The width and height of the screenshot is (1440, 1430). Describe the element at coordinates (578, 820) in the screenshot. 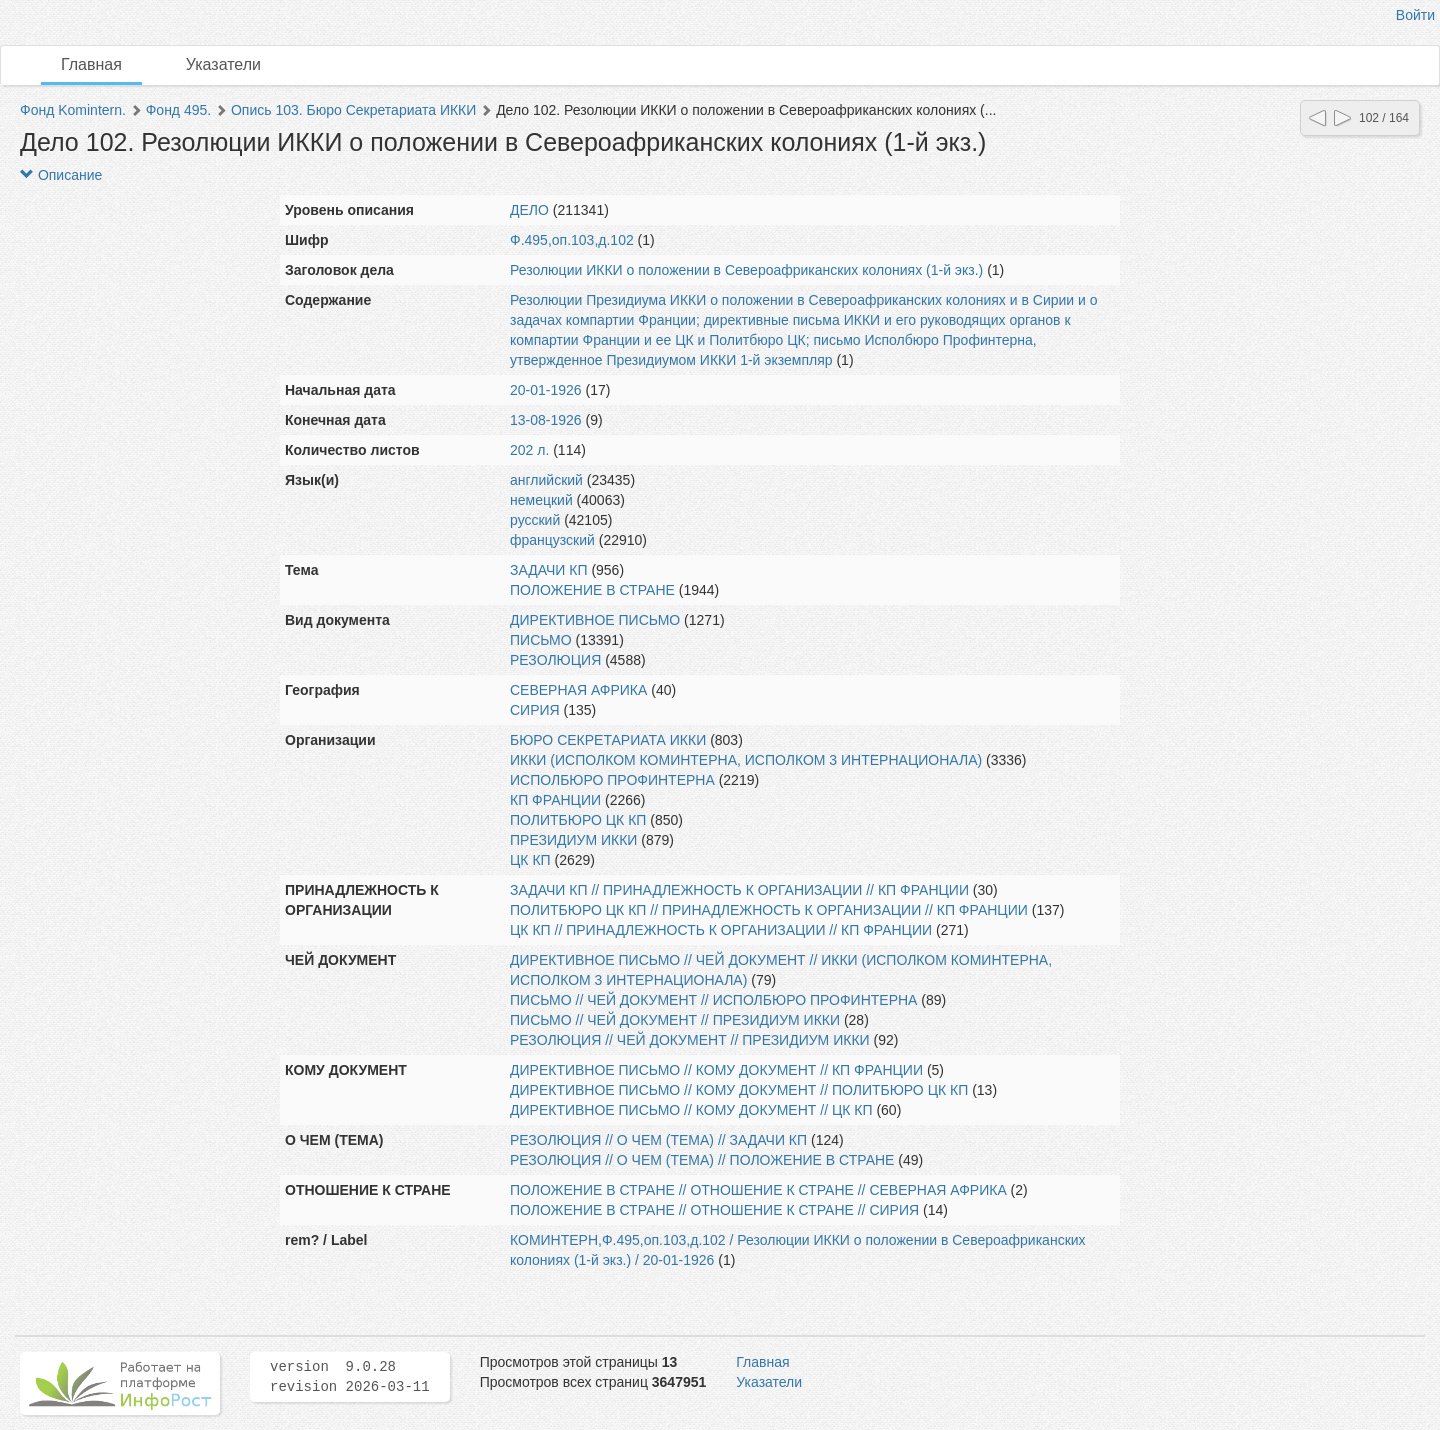

I see `ПОЛИТБЮРО ЦК КП` at that location.